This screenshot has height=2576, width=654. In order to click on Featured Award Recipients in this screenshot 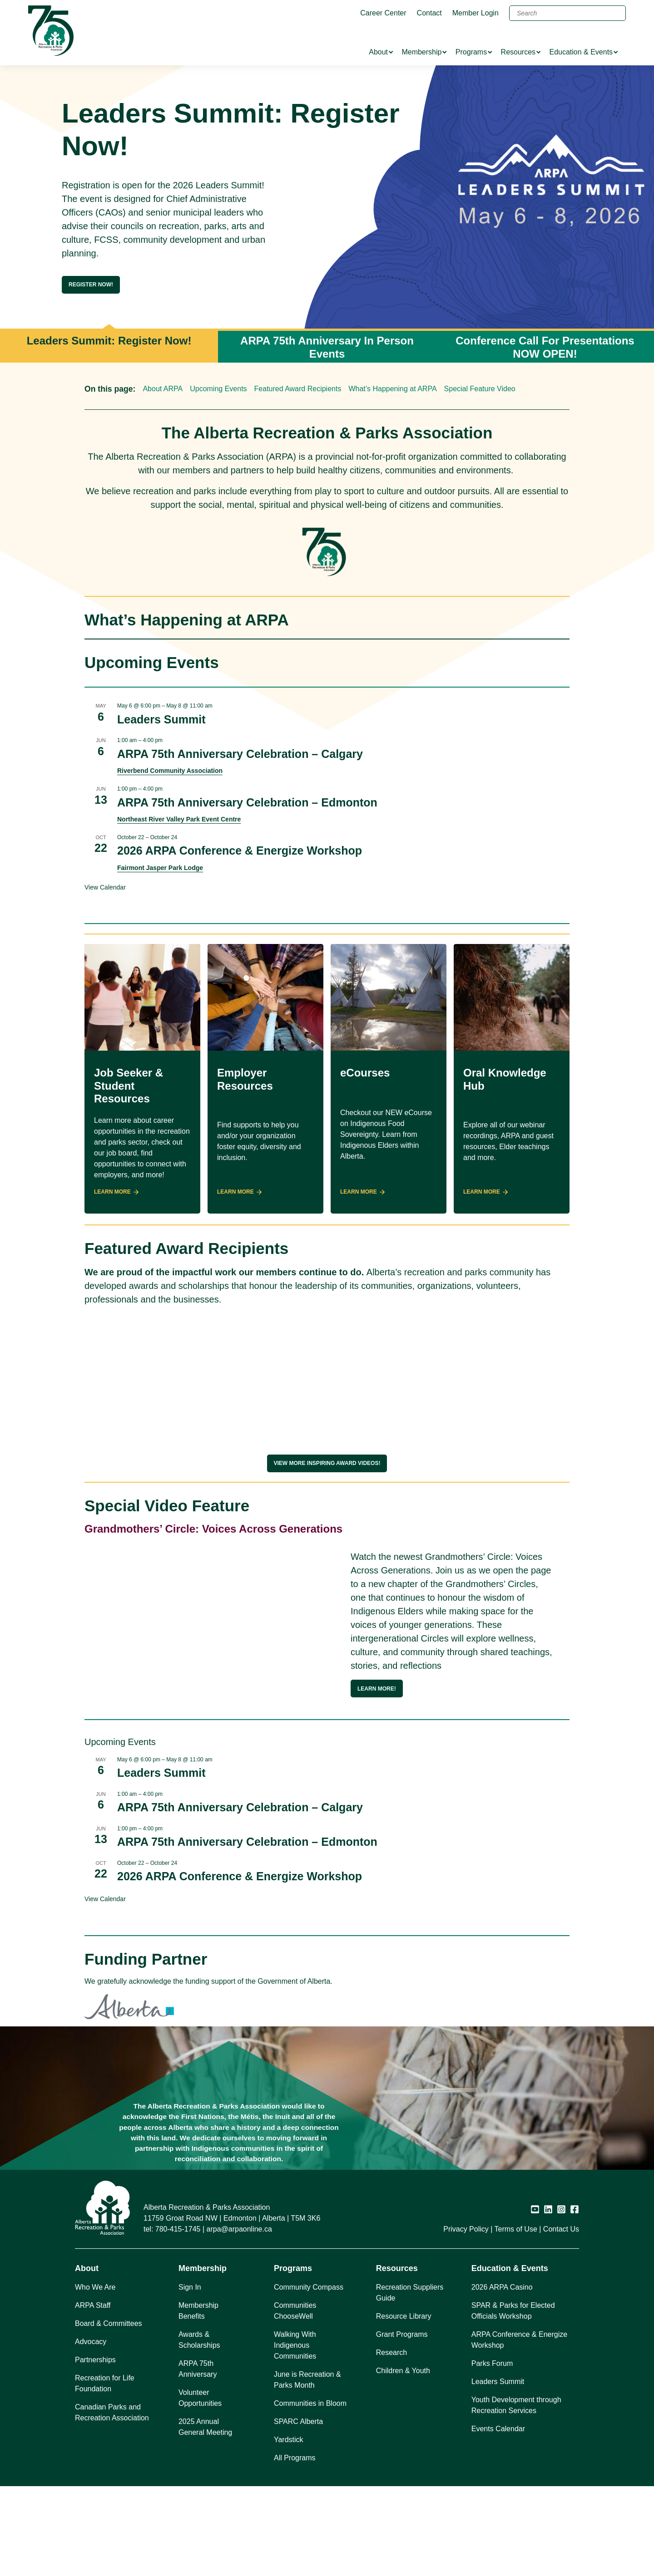, I will do `click(298, 389)`.